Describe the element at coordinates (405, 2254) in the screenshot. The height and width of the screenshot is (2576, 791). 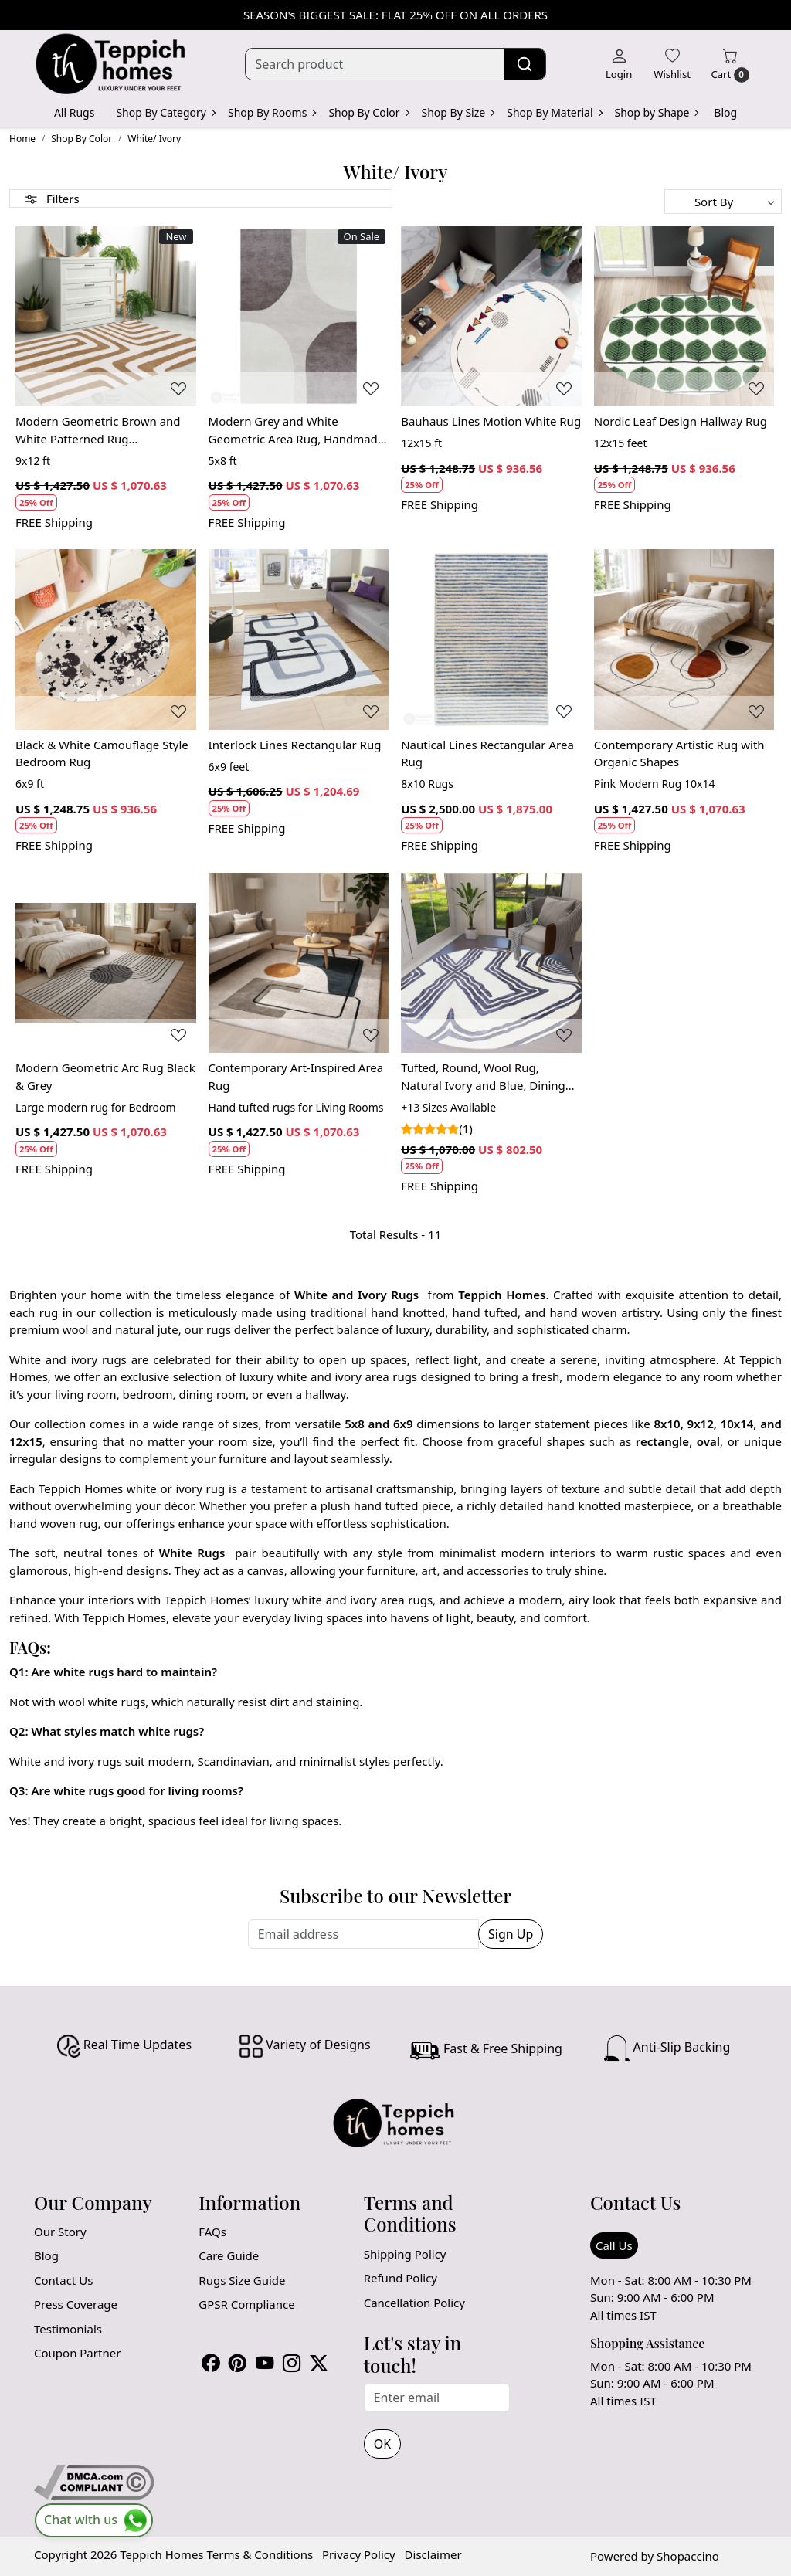
I see `Shipping Policy` at that location.